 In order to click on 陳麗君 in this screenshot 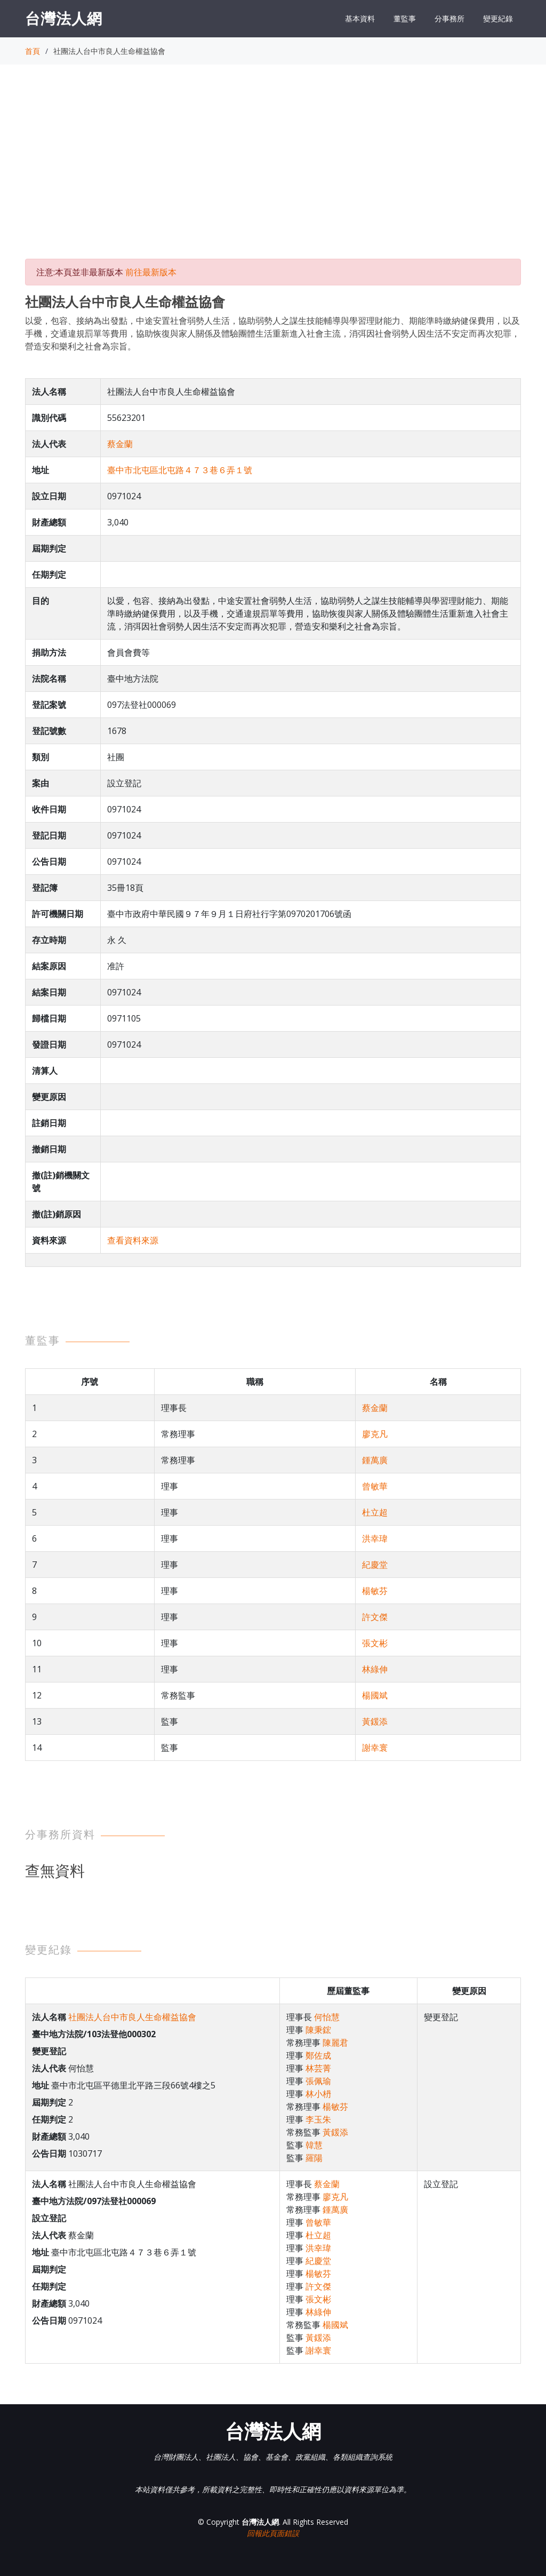, I will do `click(335, 2042)`.